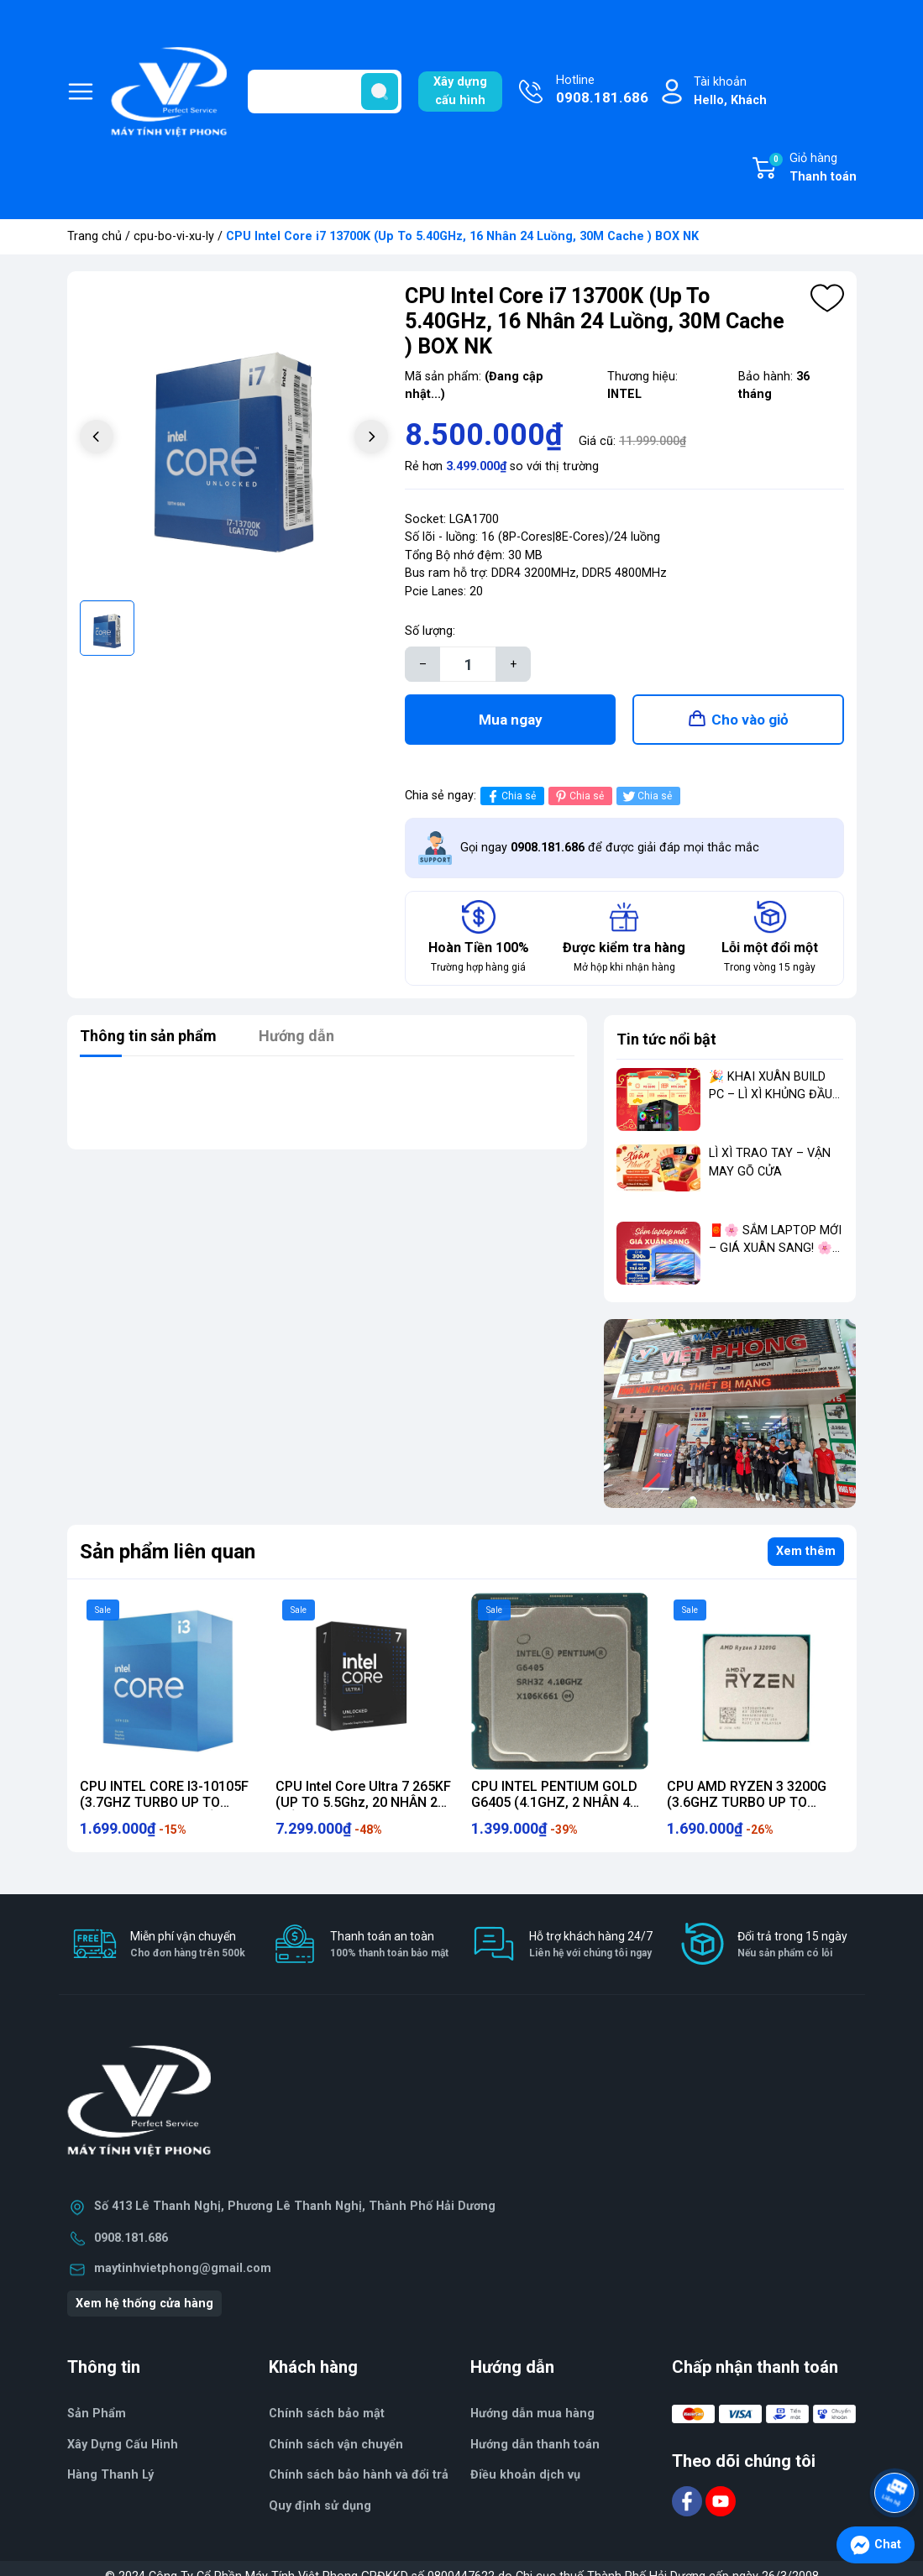 This screenshot has width=923, height=2576. Describe the element at coordinates (578, 796) in the screenshot. I see `Chia sẻ [Pinterest]` at that location.